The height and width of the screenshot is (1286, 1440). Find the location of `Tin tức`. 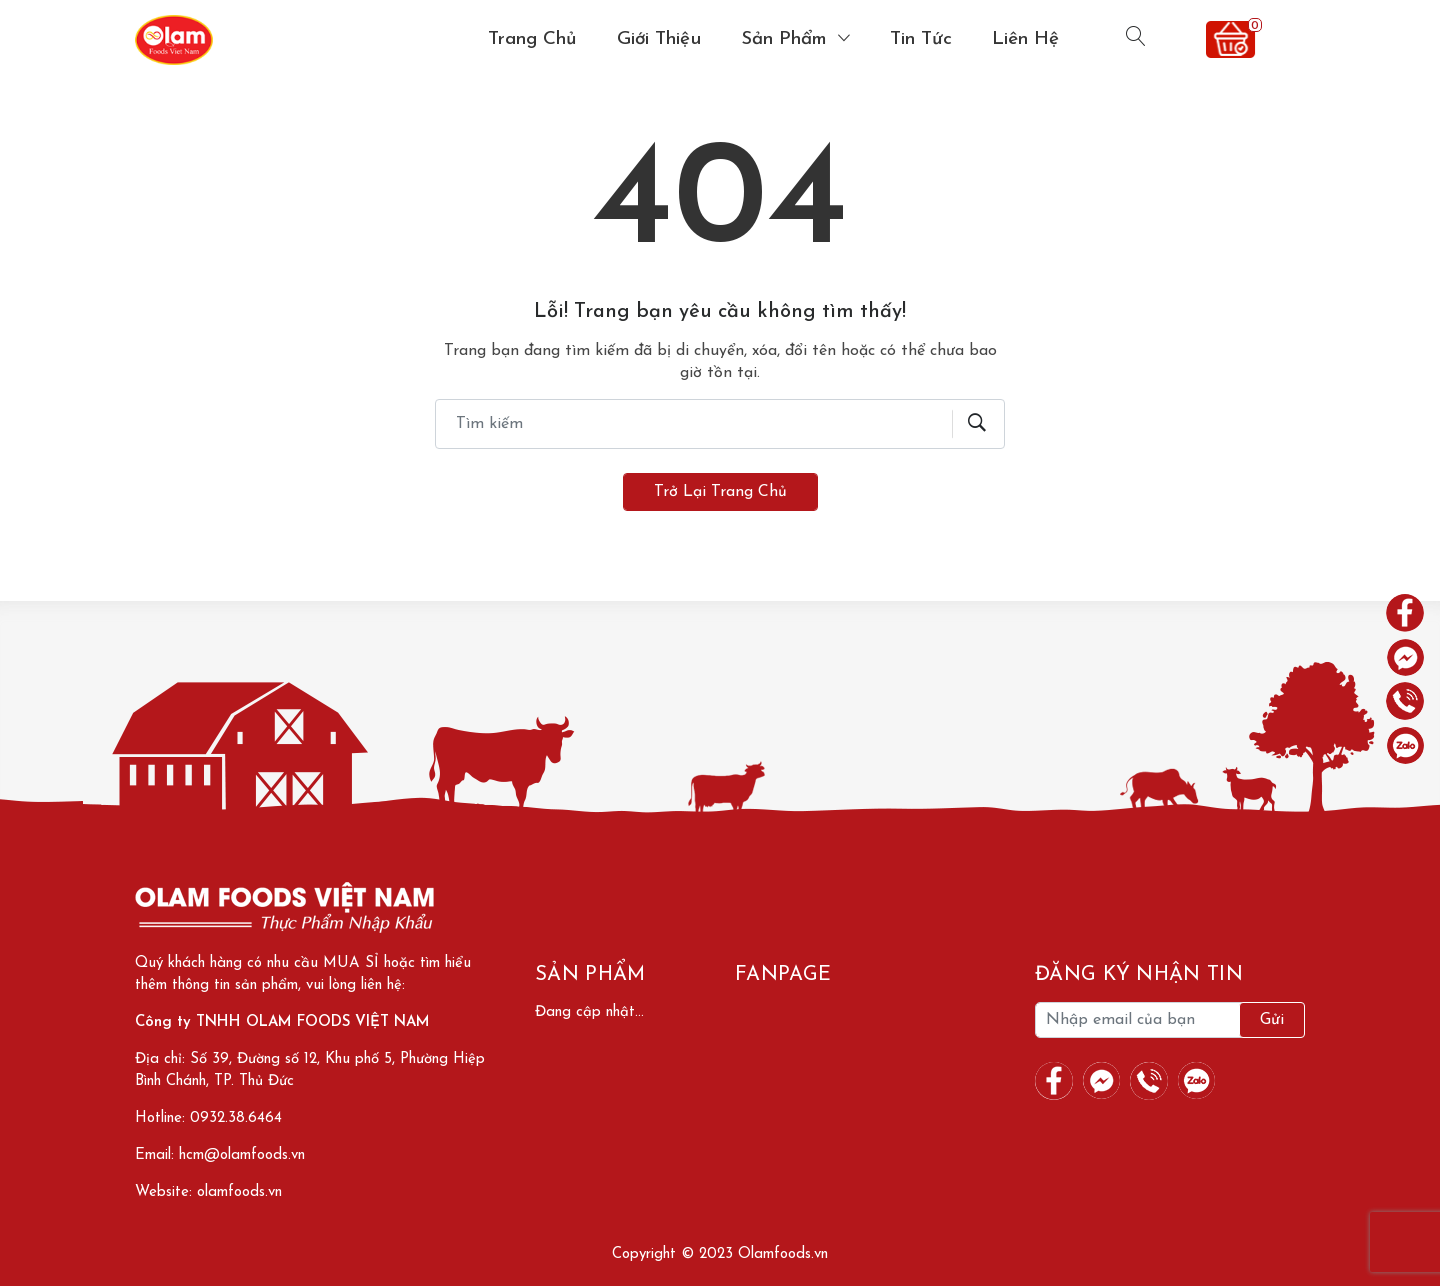

Tin tức is located at coordinates (921, 39).